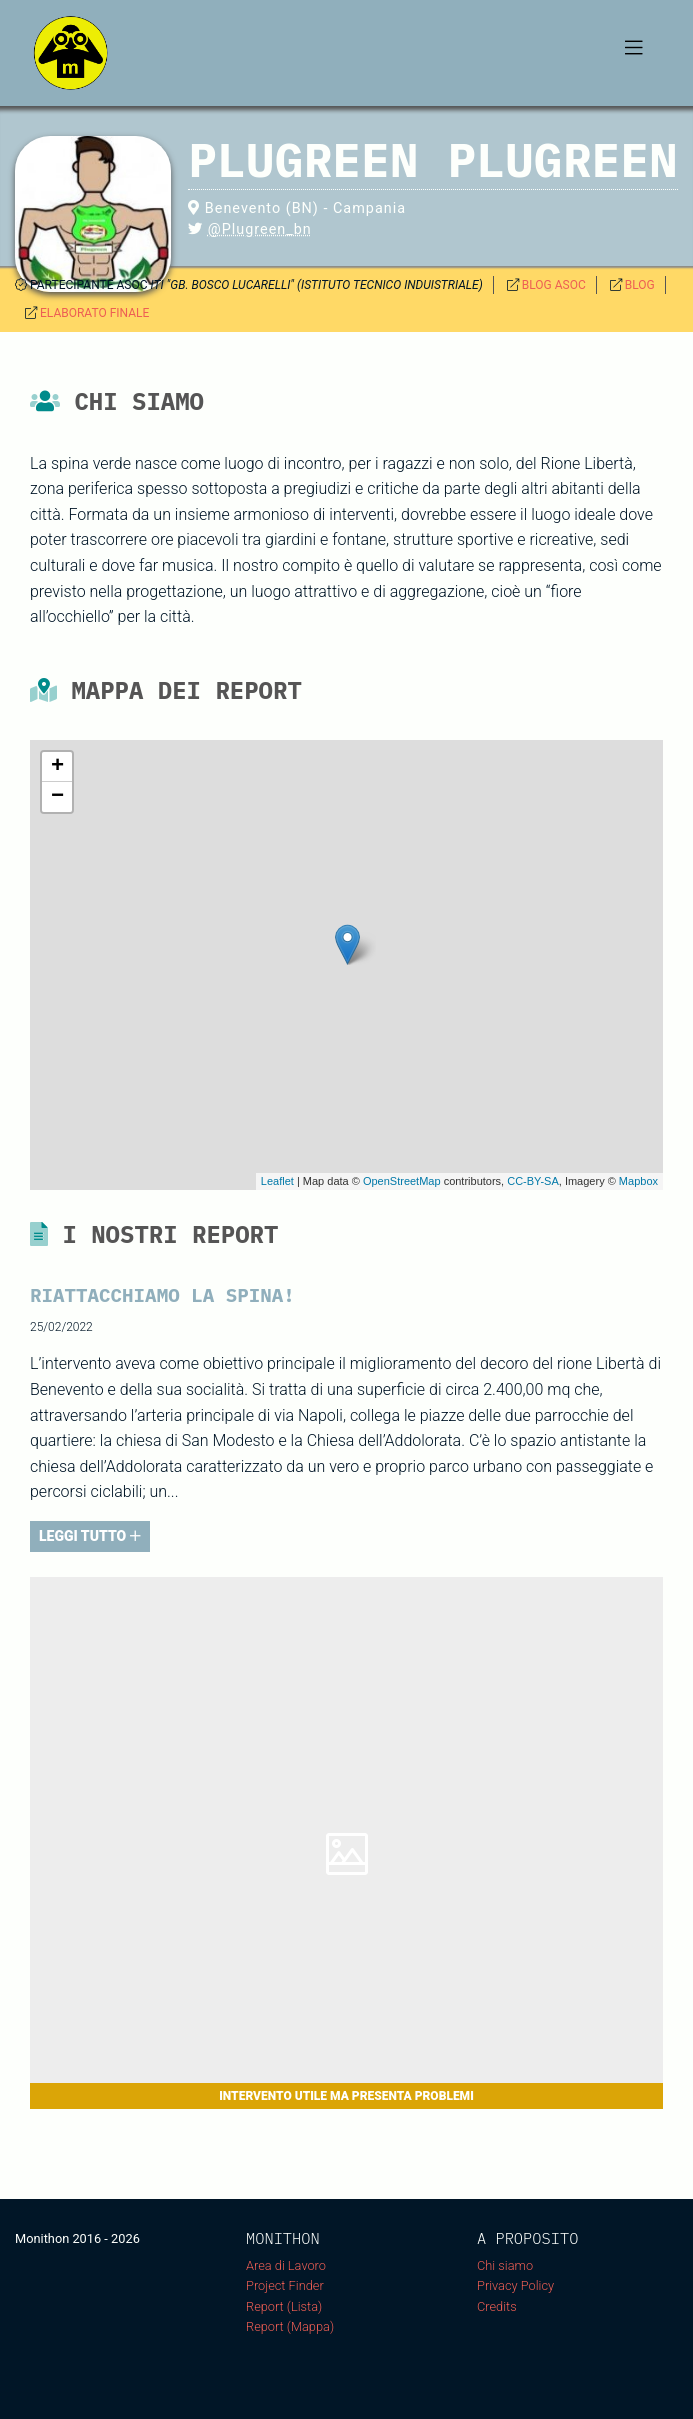 This screenshot has height=2419, width=693. What do you see at coordinates (90, 1536) in the screenshot?
I see `LEGGI TUTTO` at bounding box center [90, 1536].